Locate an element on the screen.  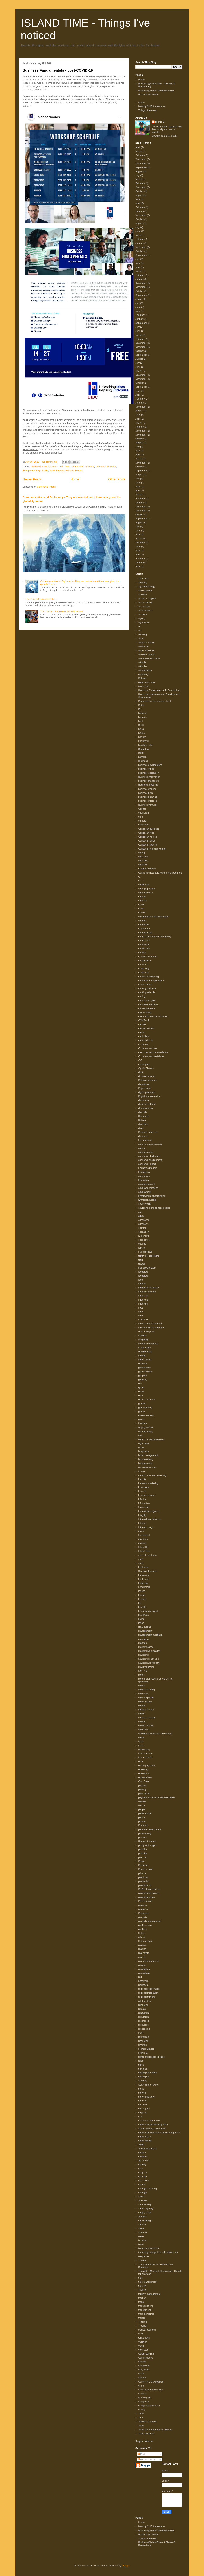
Island Time is located at coordinates (144, 1551).